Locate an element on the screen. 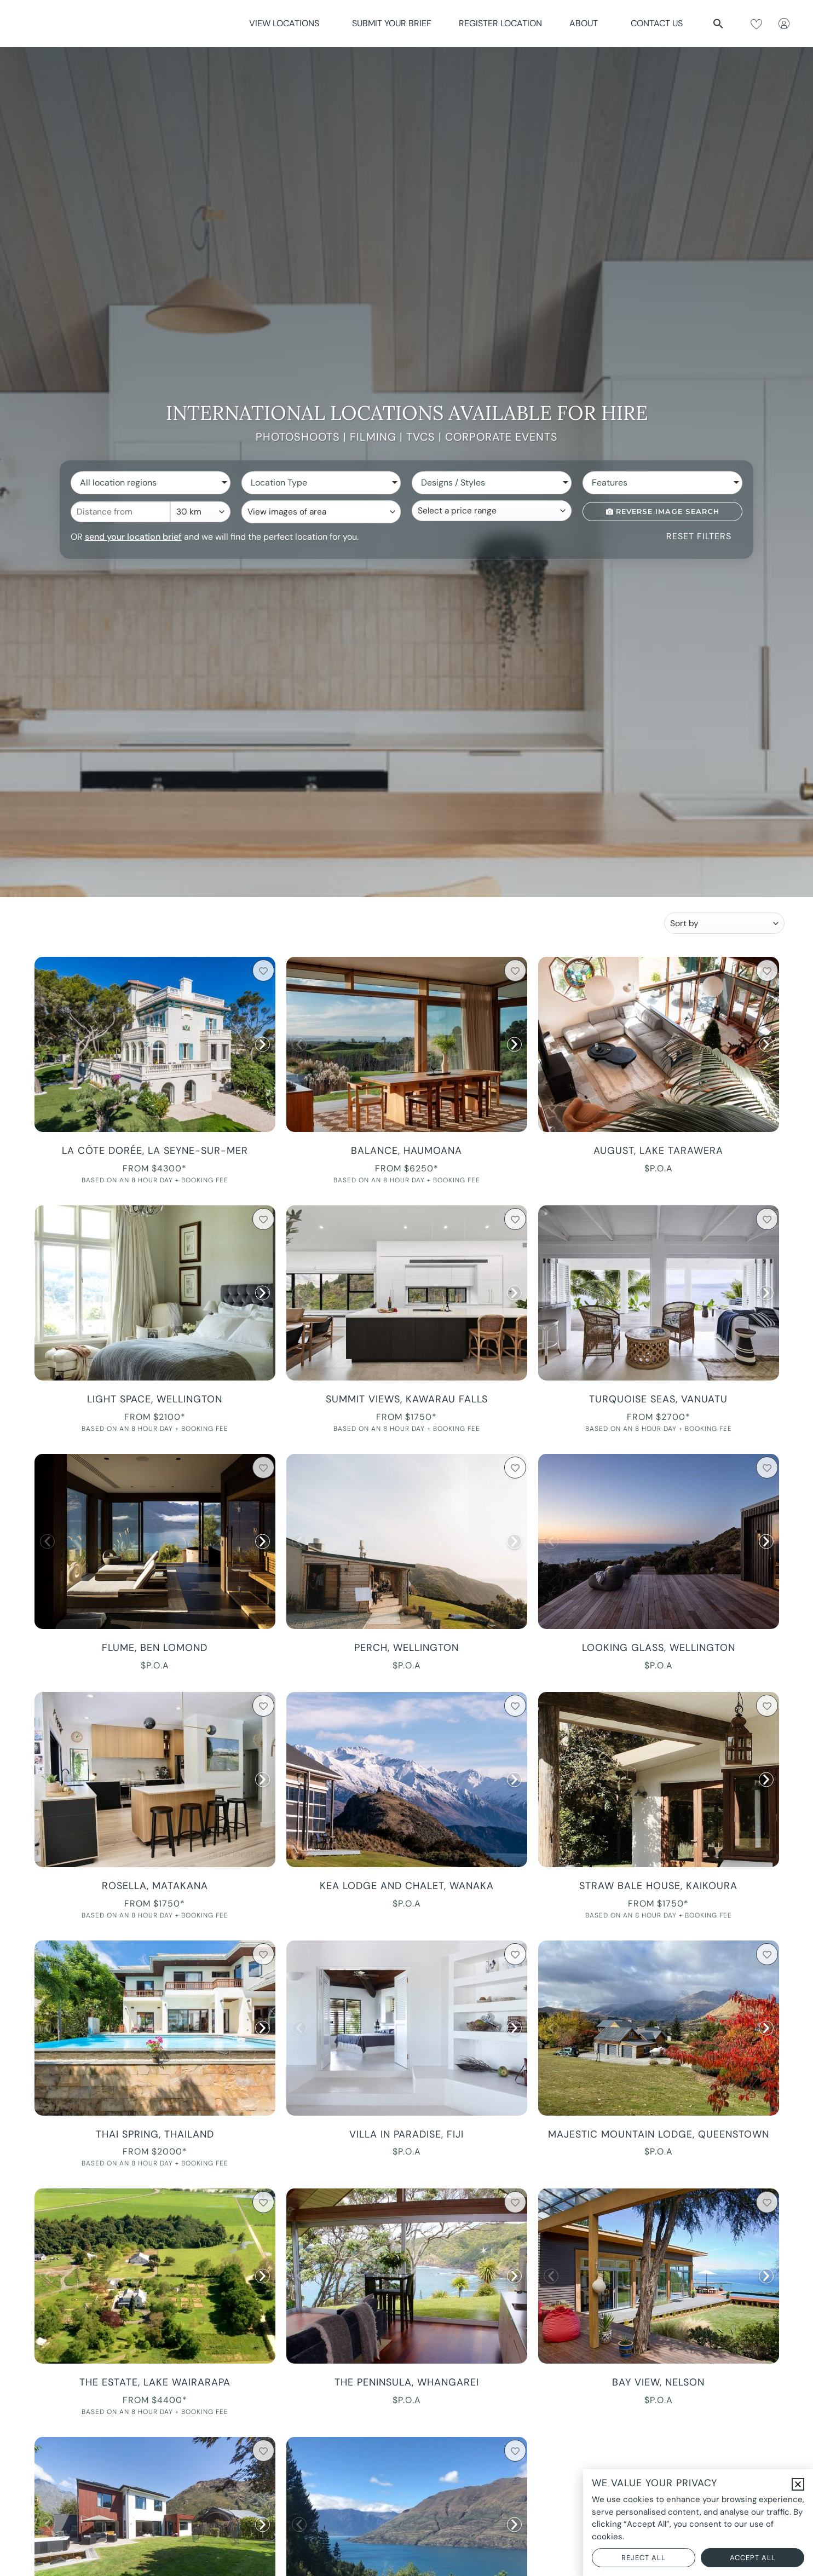 This screenshot has width=813, height=2576. Contact Us is located at coordinates (657, 23).